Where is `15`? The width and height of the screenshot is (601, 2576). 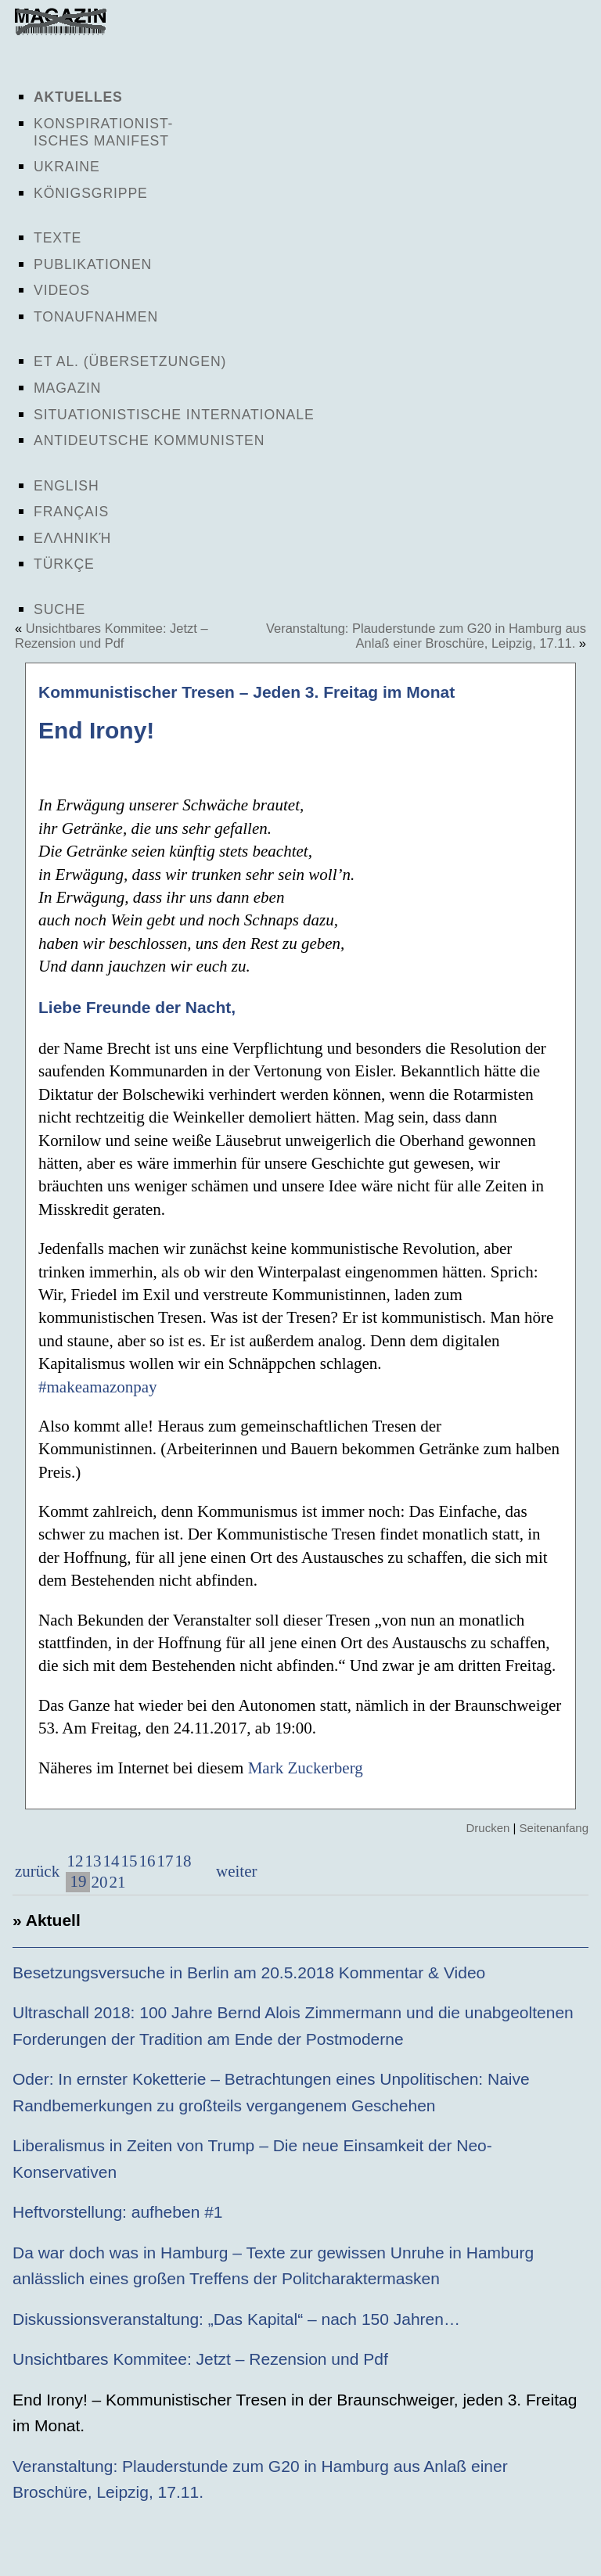 15 is located at coordinates (129, 1861).